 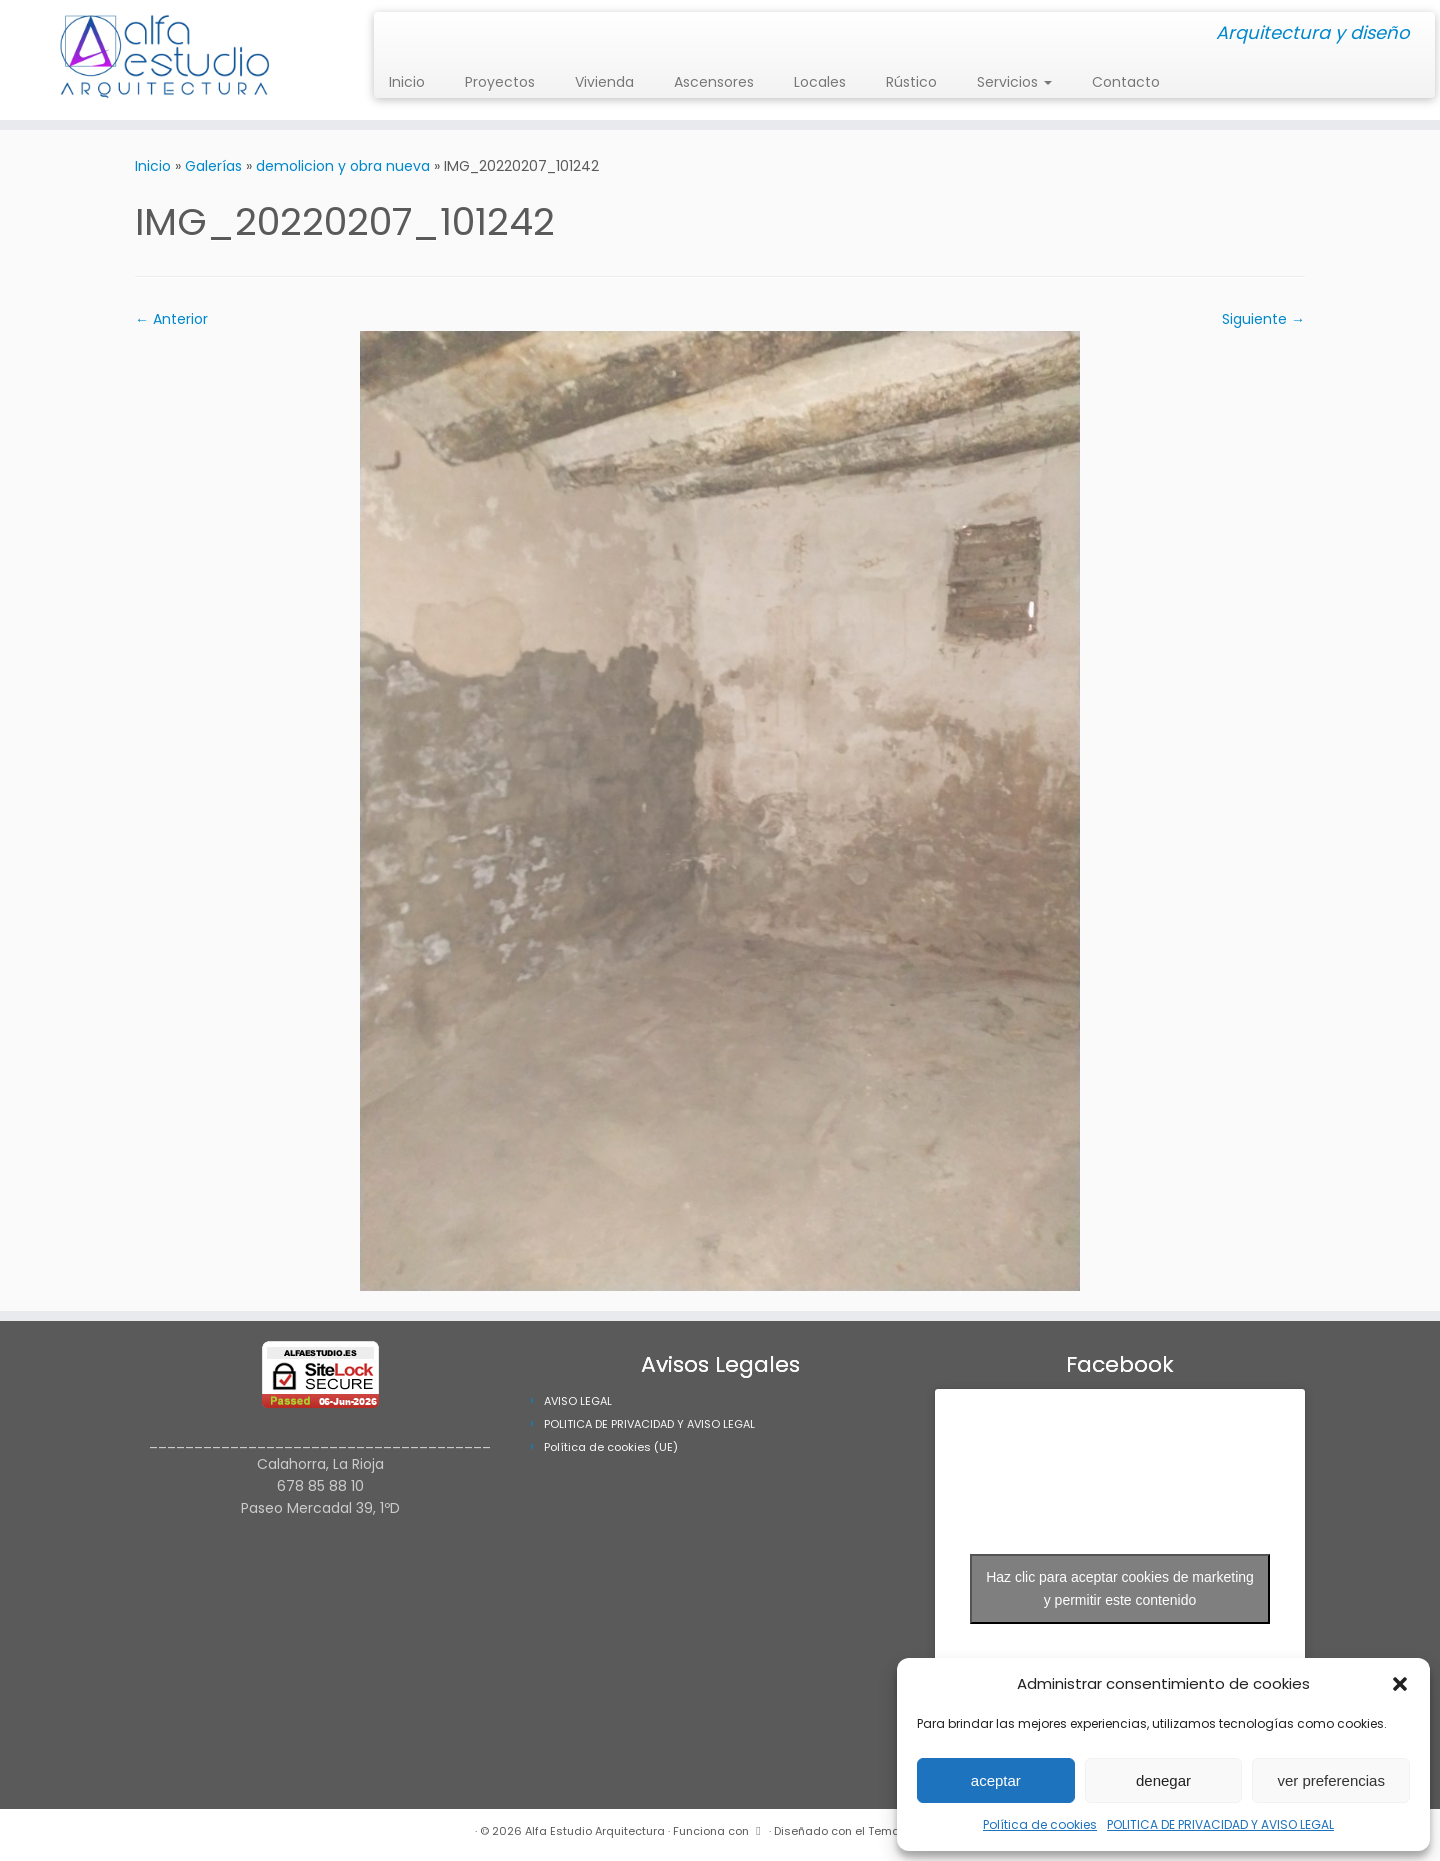 I want to click on [Alfa Estudio Arquitectura | Arquitectura y diseño], so click(x=166, y=60).